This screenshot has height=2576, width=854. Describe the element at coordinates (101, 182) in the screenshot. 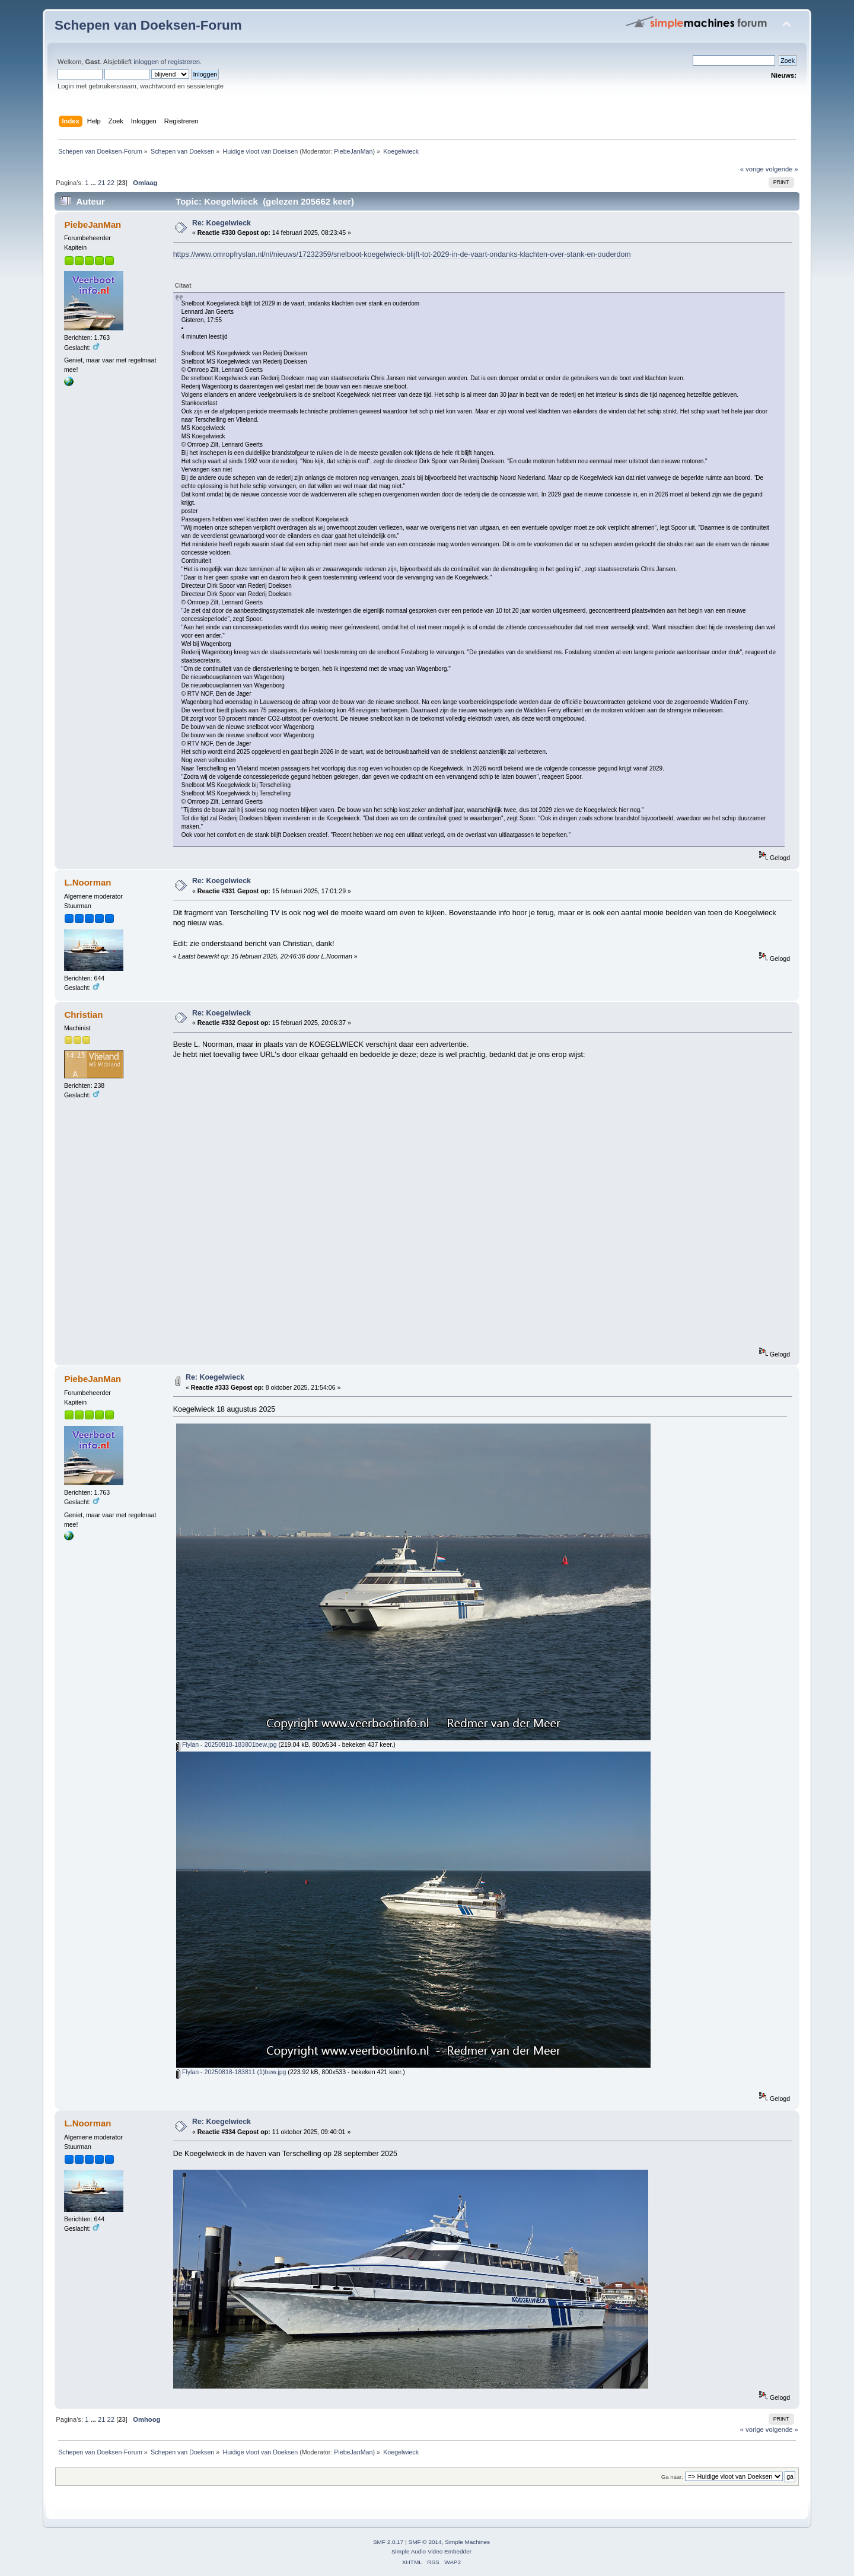

I see `21` at that location.